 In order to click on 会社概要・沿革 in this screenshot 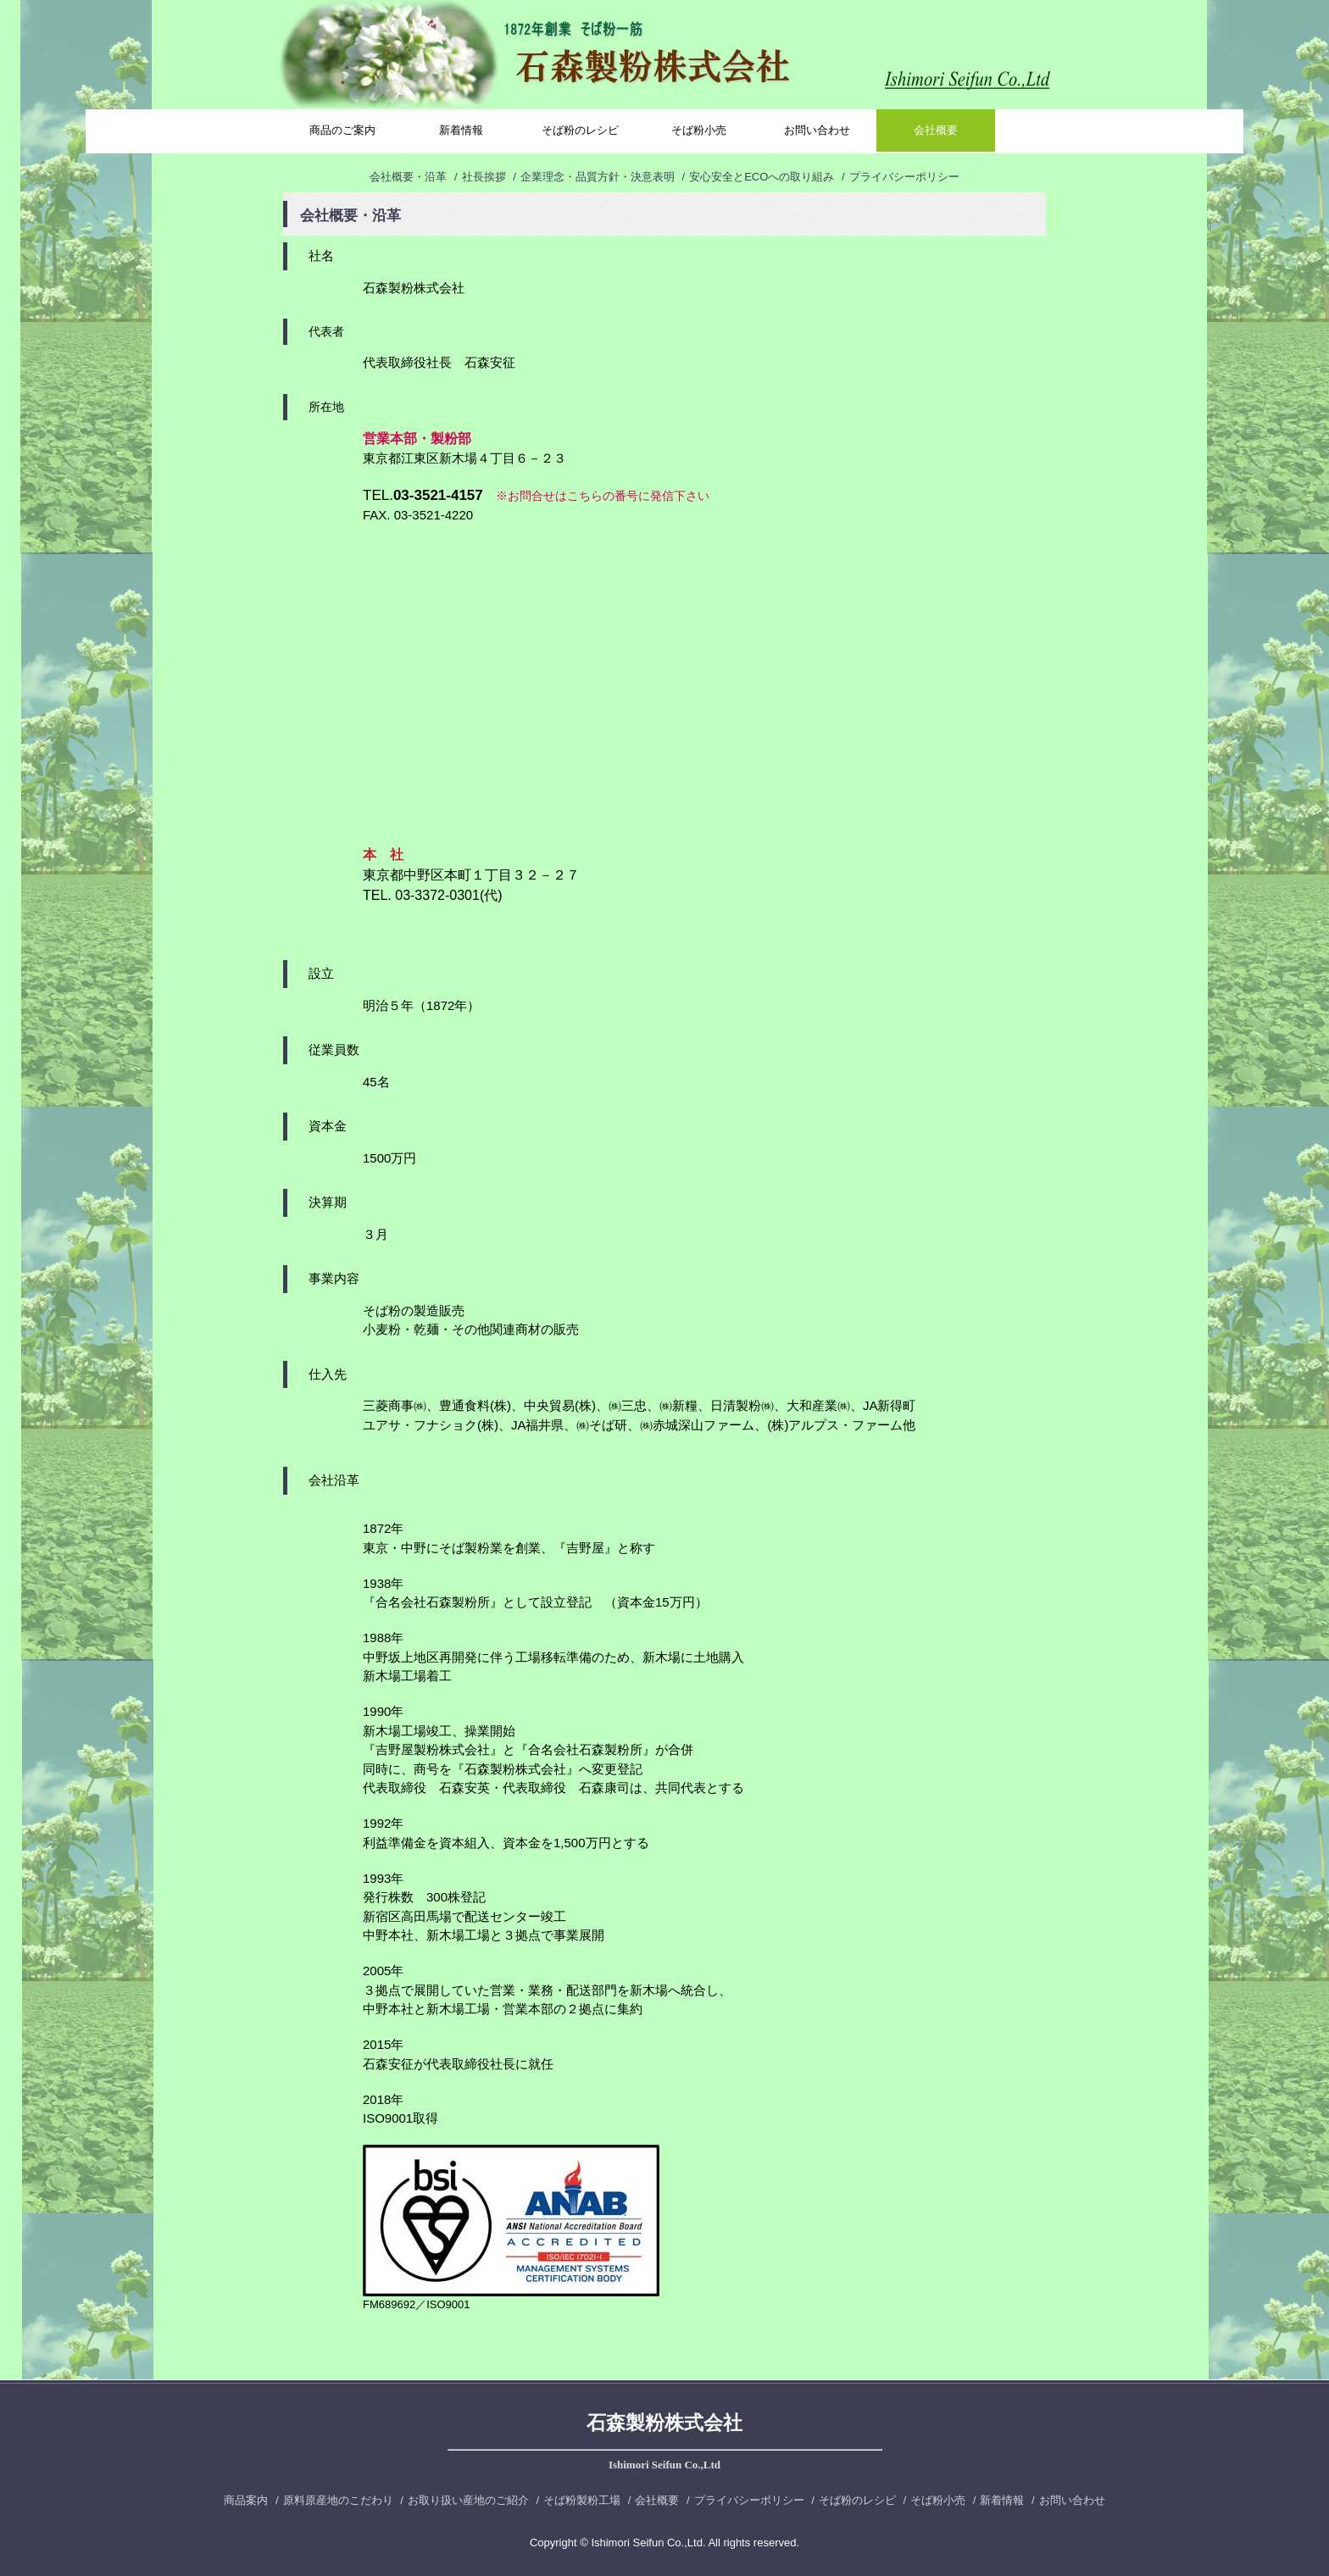, I will do `click(408, 176)`.